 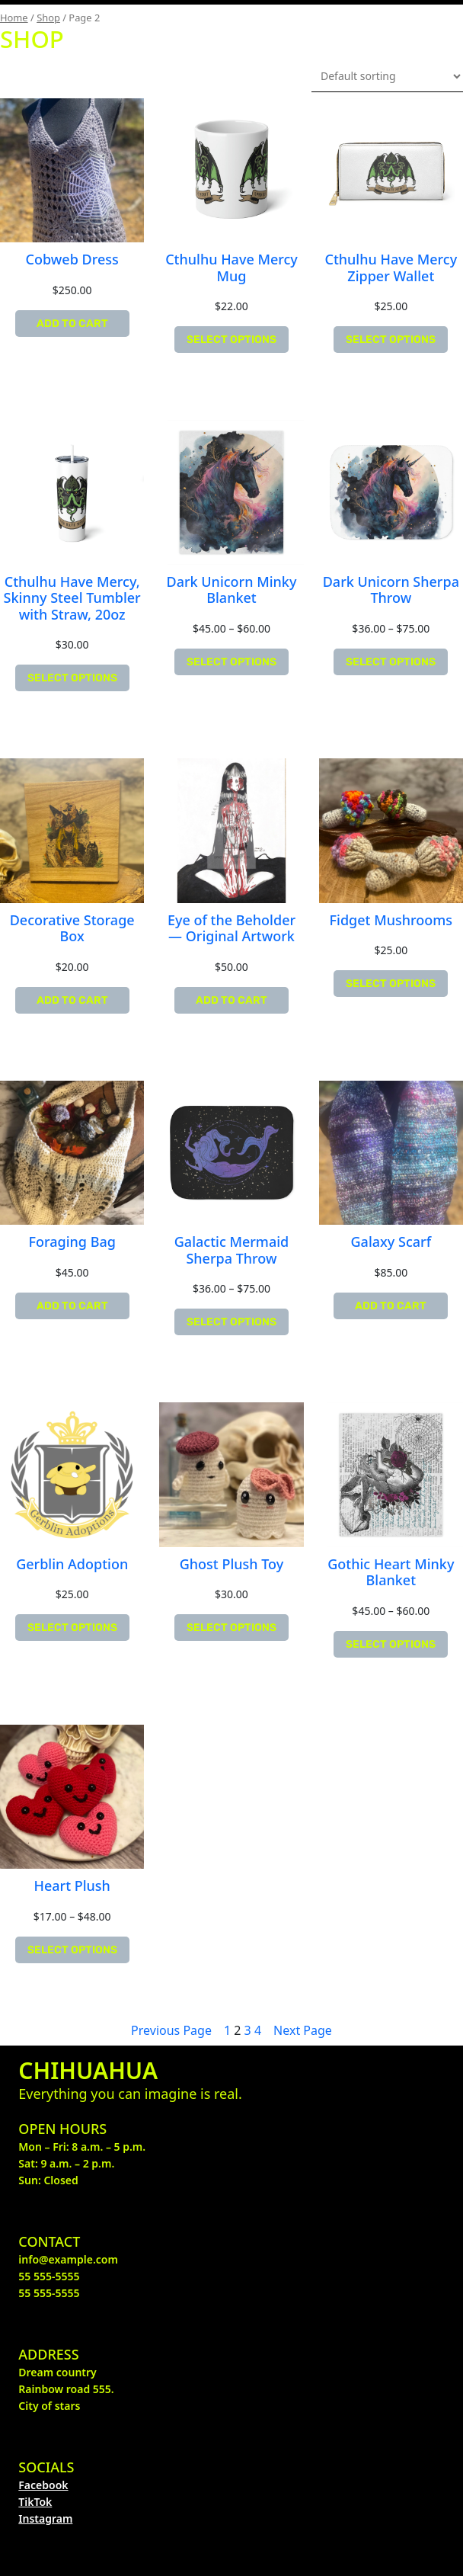 What do you see at coordinates (231, 1627) in the screenshot?
I see `[Select options for “Ghost Plush Toy”]` at bounding box center [231, 1627].